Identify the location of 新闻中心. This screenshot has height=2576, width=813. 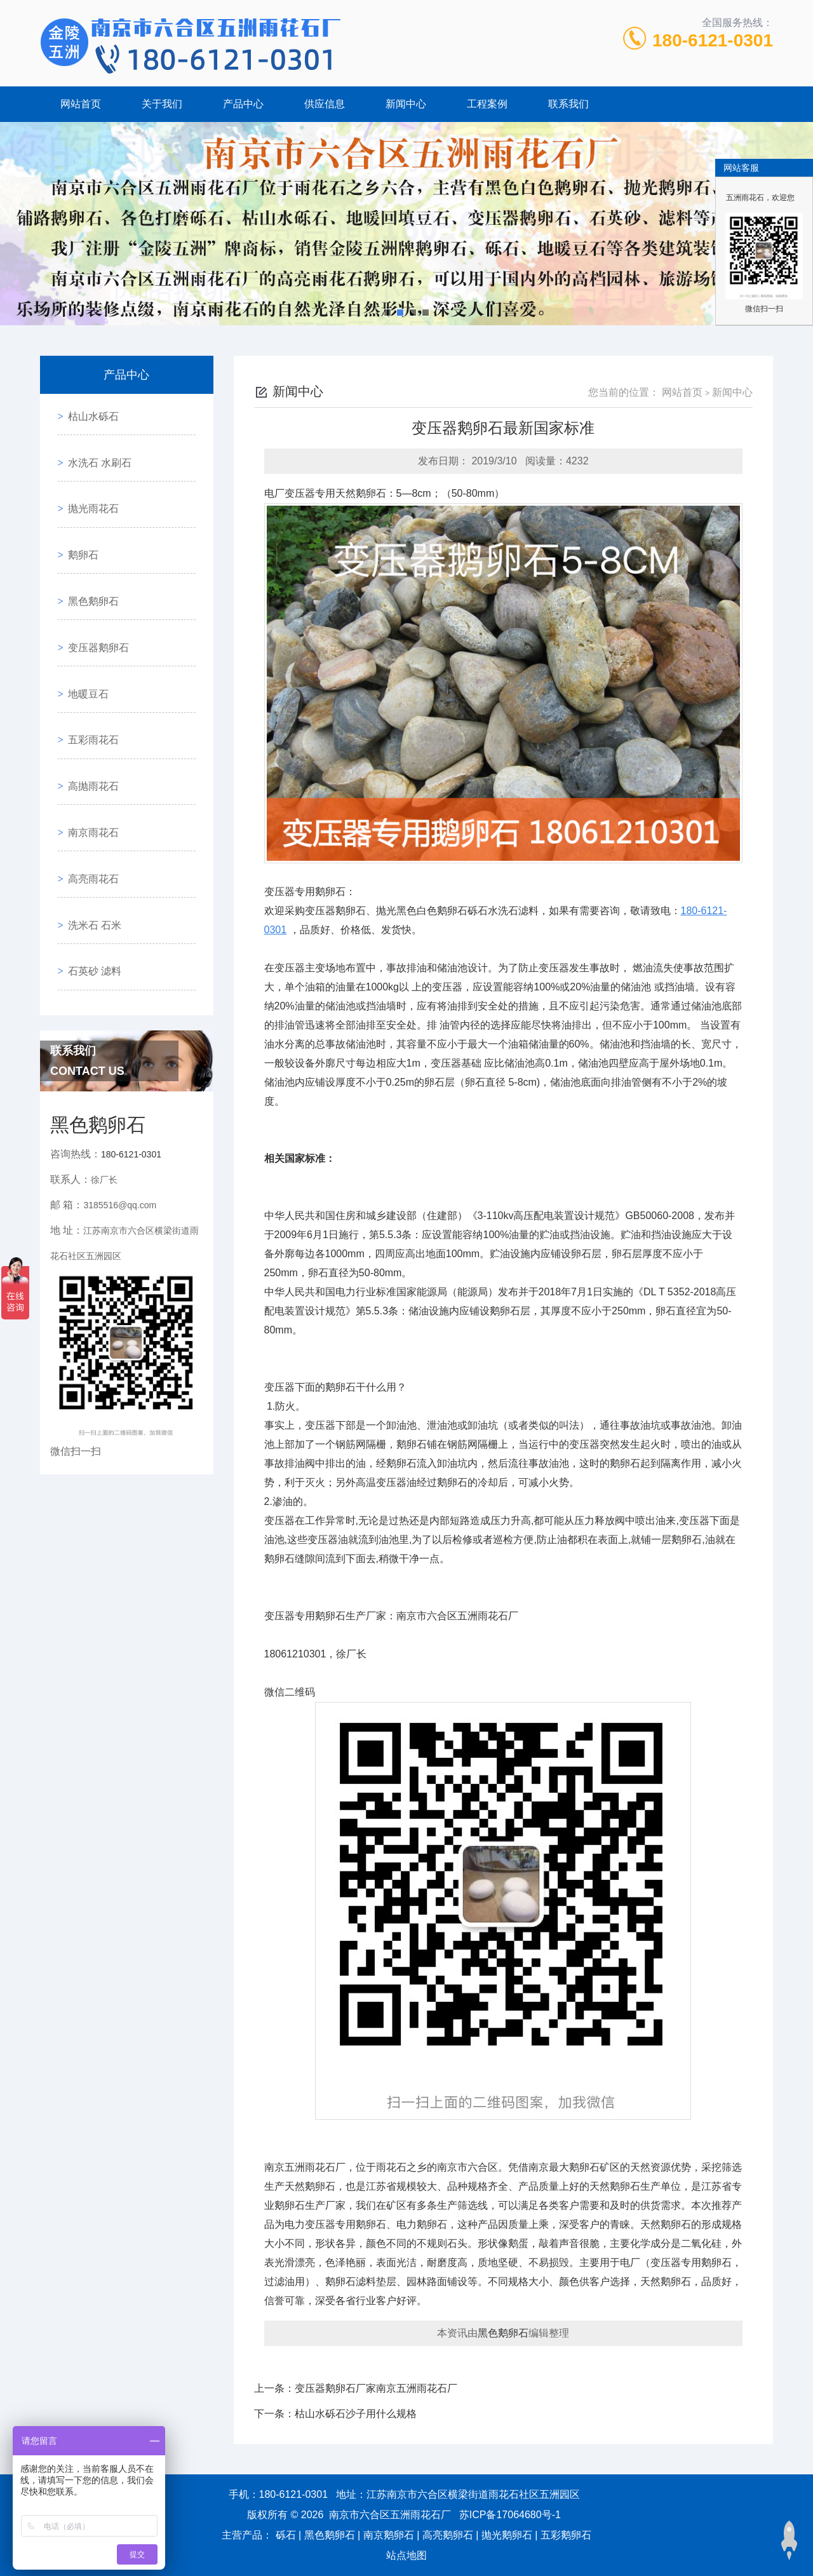
(406, 103).